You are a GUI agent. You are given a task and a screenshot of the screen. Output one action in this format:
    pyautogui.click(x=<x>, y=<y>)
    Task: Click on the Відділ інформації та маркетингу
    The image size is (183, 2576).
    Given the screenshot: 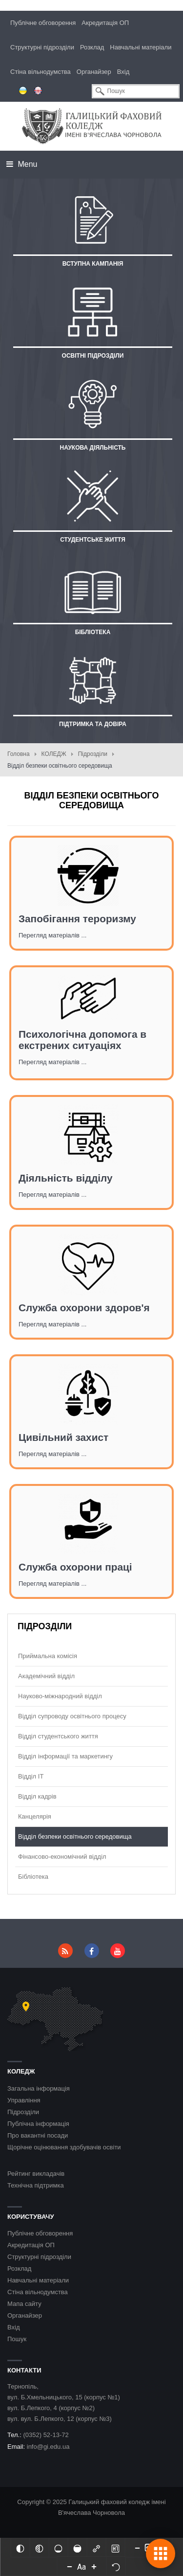 What is the action you would take?
    pyautogui.click(x=65, y=1756)
    